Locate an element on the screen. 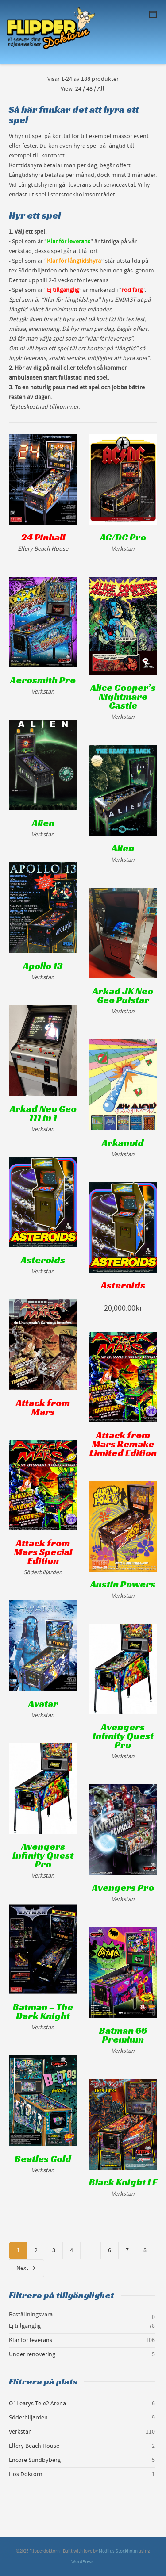 The image size is (166, 2576). WordPress is located at coordinates (82, 2562).